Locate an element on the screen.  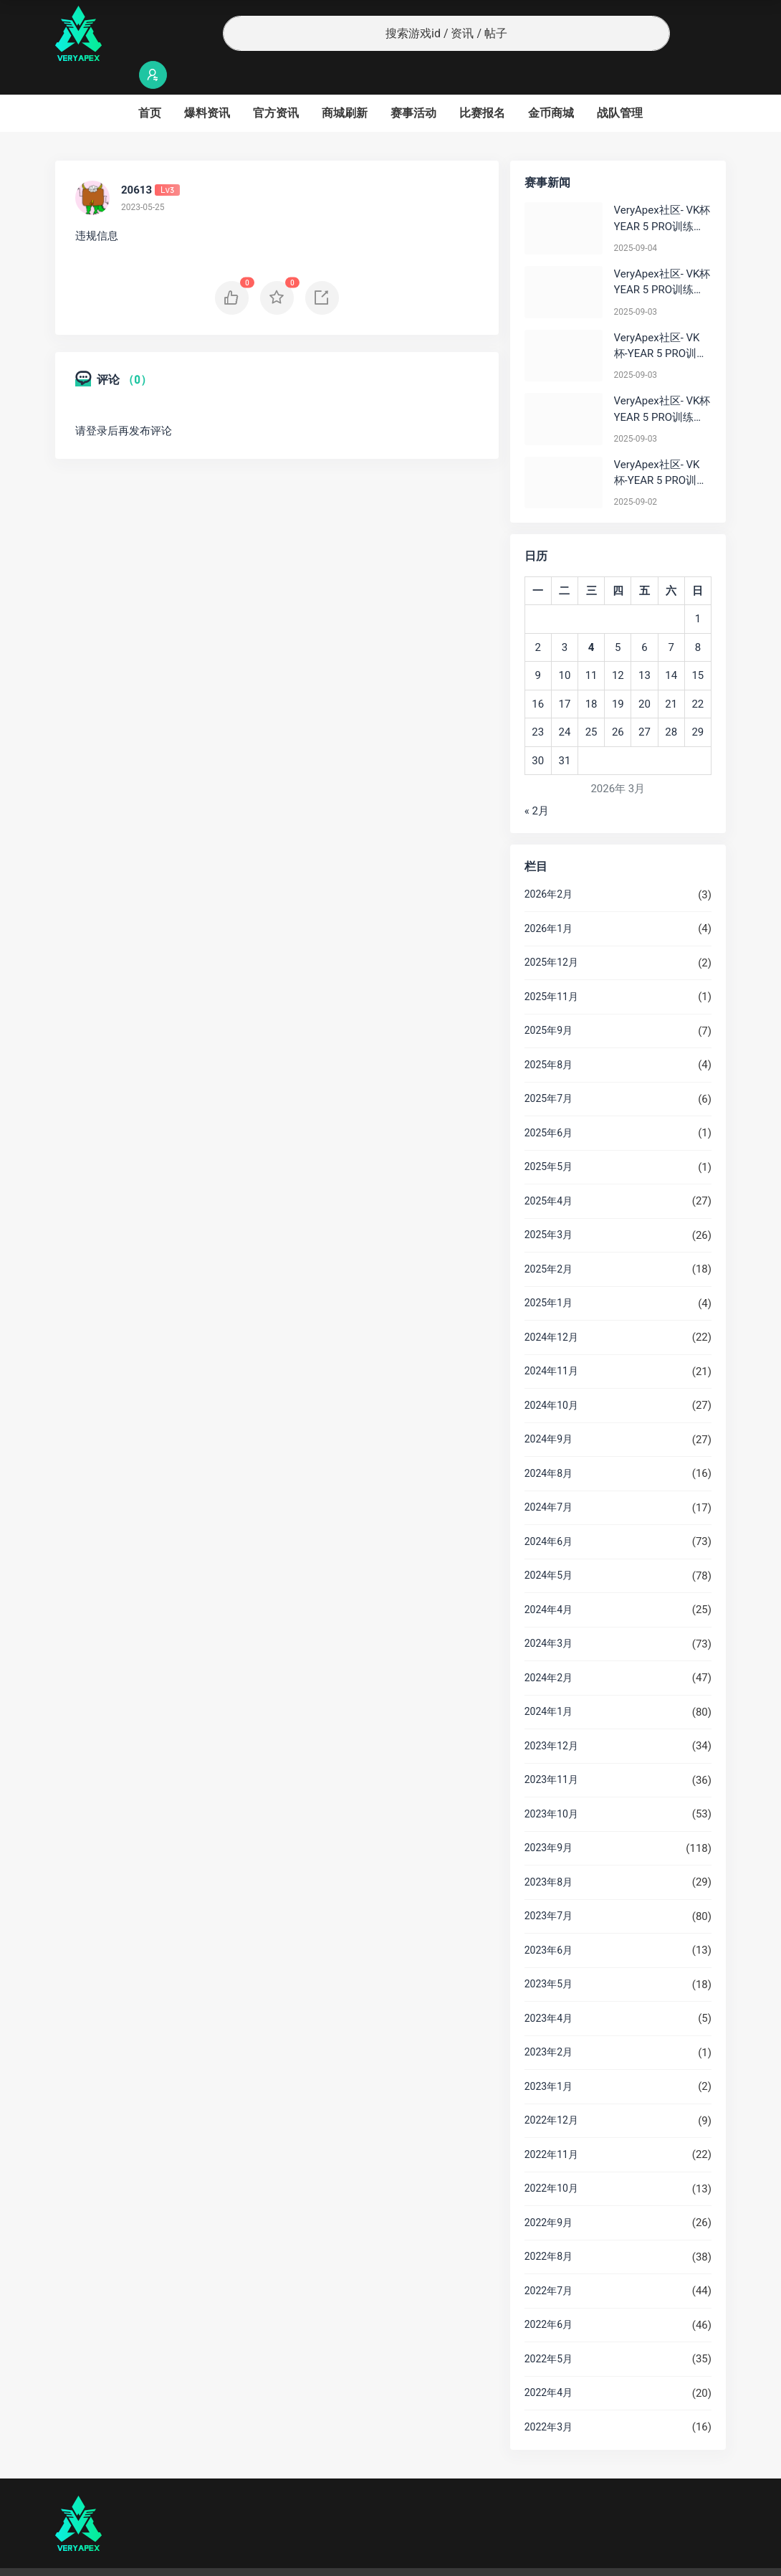
2022年6月 is located at coordinates (548, 2296).